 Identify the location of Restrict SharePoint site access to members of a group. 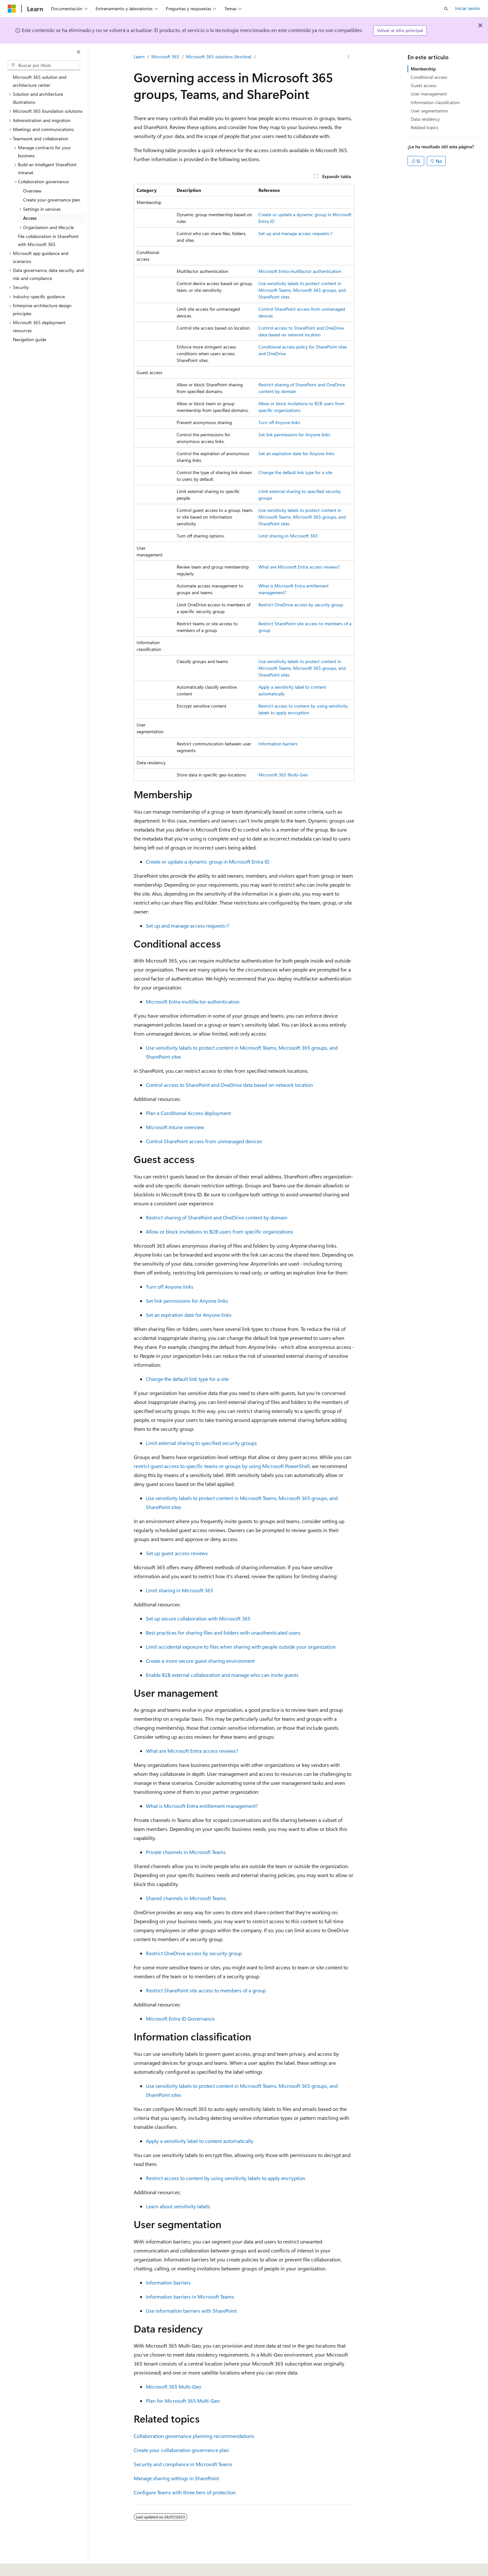
(206, 1990).